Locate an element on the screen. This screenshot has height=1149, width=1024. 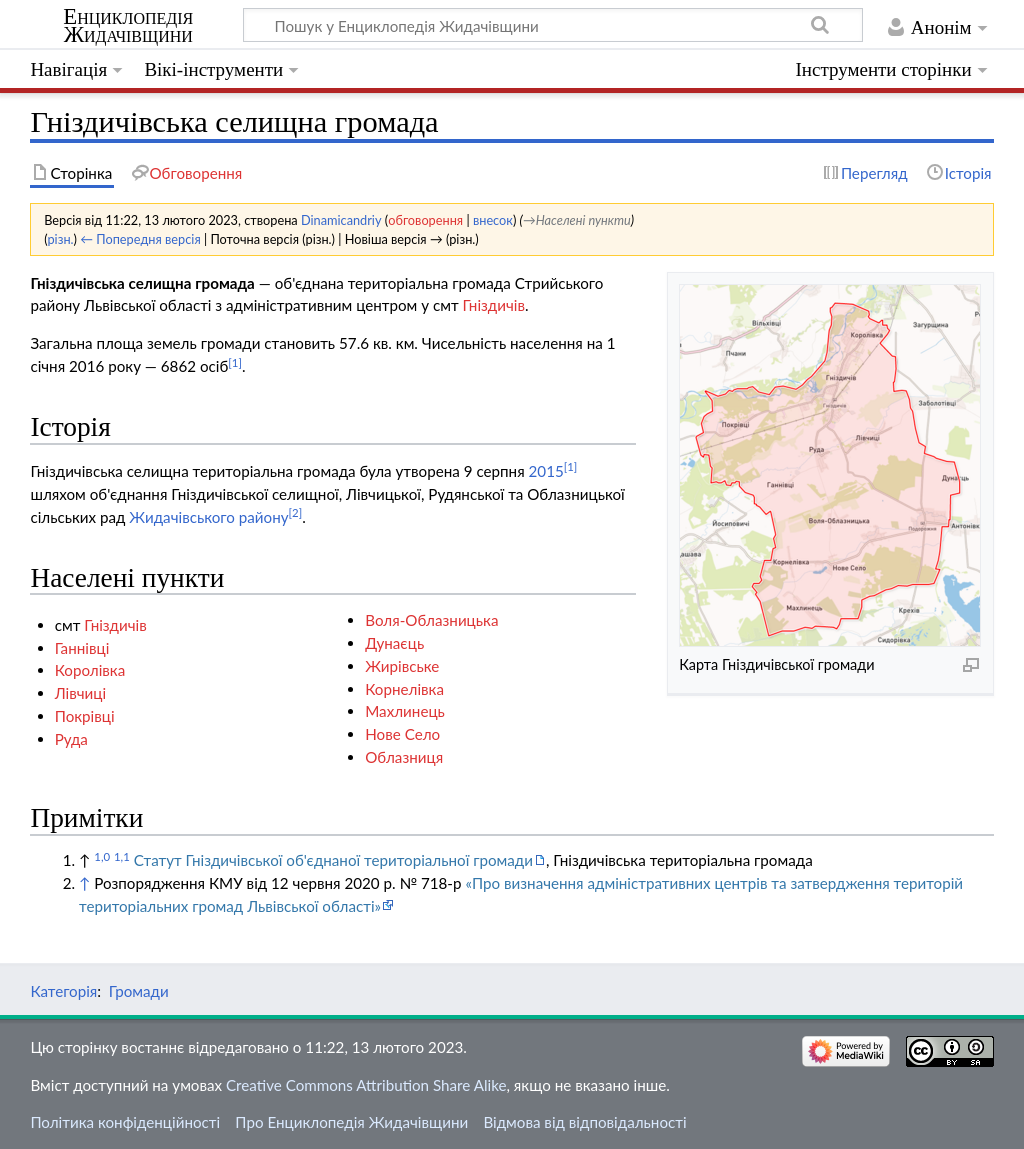
Creative Commons Attribution Share Alike is located at coordinates (366, 1085).